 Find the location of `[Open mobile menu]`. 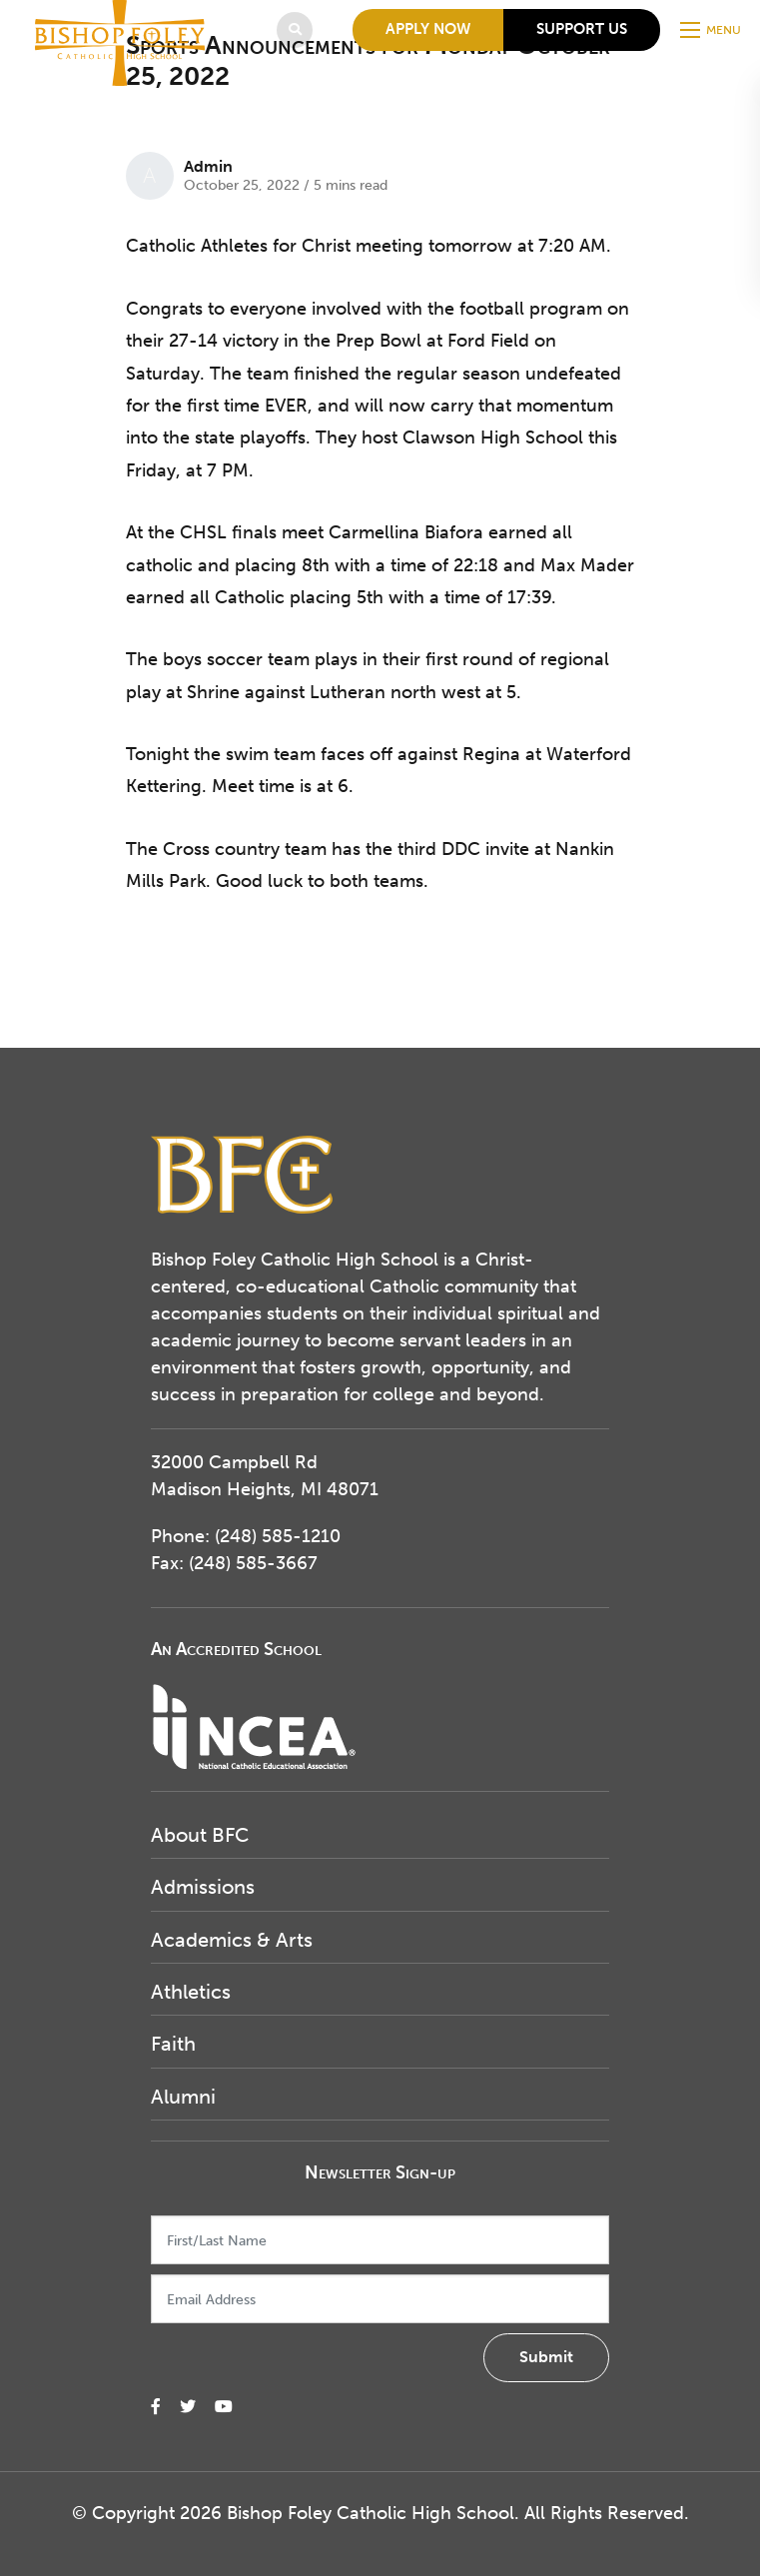

[Open mobile menu] is located at coordinates (712, 30).